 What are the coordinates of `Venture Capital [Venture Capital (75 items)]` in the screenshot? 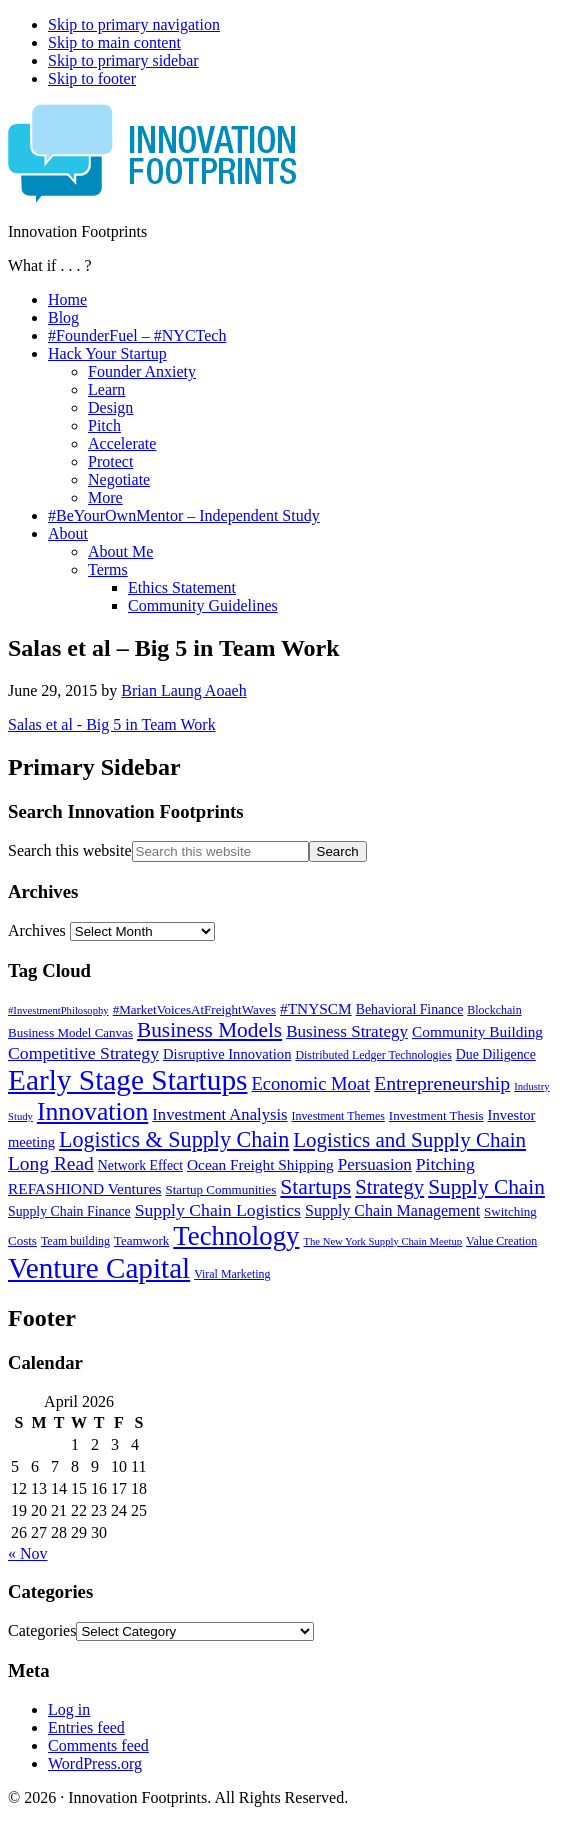 It's located at (99, 1268).